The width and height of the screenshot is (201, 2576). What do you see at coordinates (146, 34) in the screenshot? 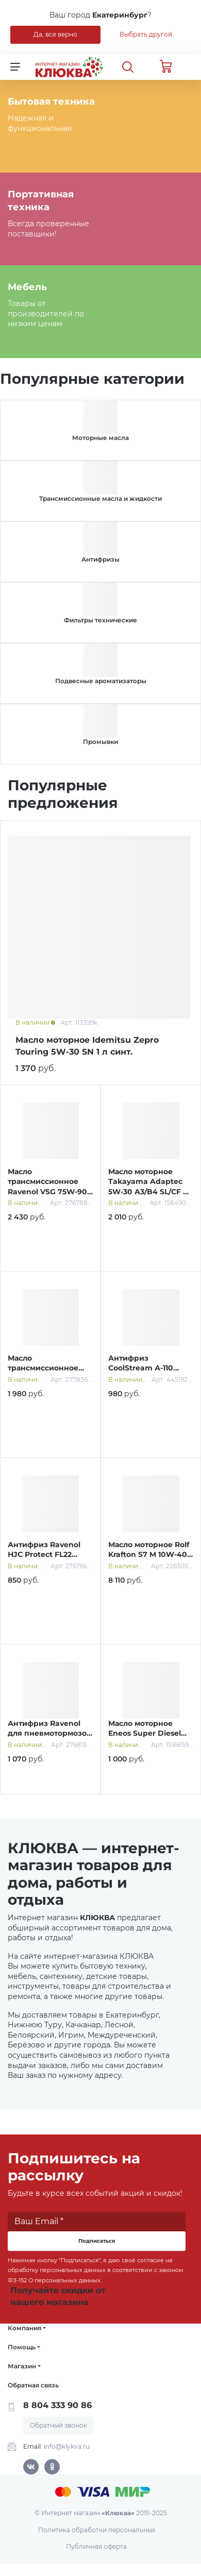
I see `Выбрать другой` at bounding box center [146, 34].